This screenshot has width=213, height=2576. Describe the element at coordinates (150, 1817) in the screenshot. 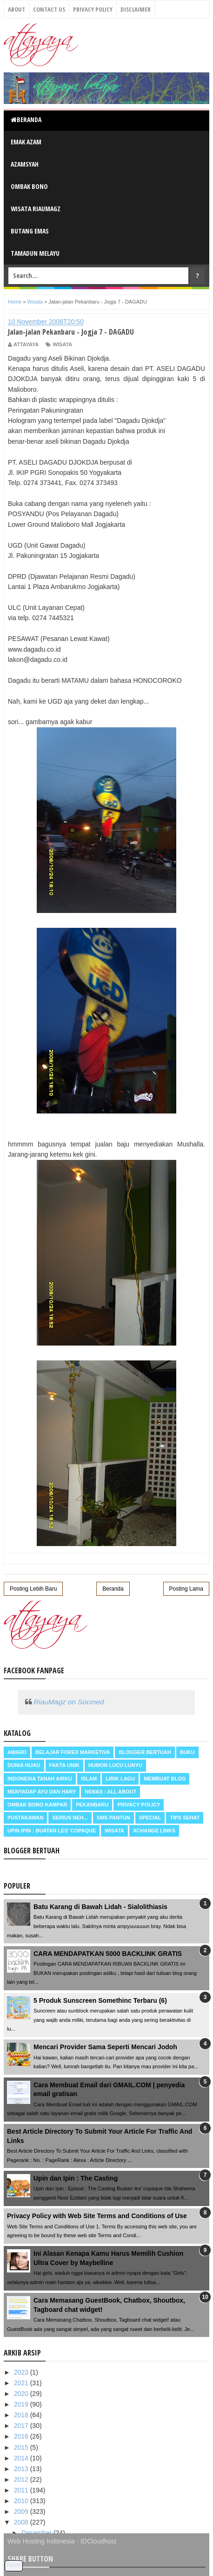

I see `Special` at that location.